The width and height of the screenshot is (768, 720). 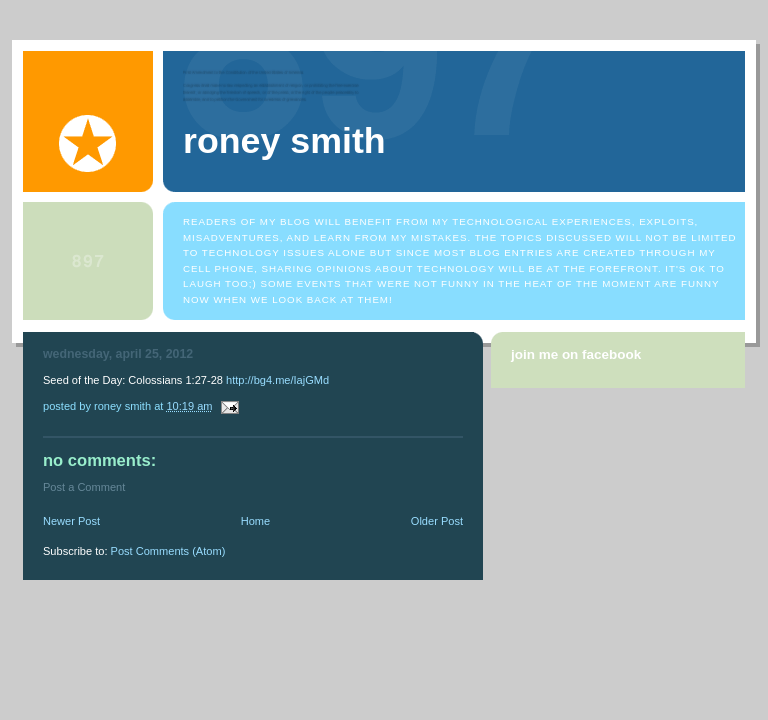 I want to click on Roney Smith, so click(x=284, y=141).